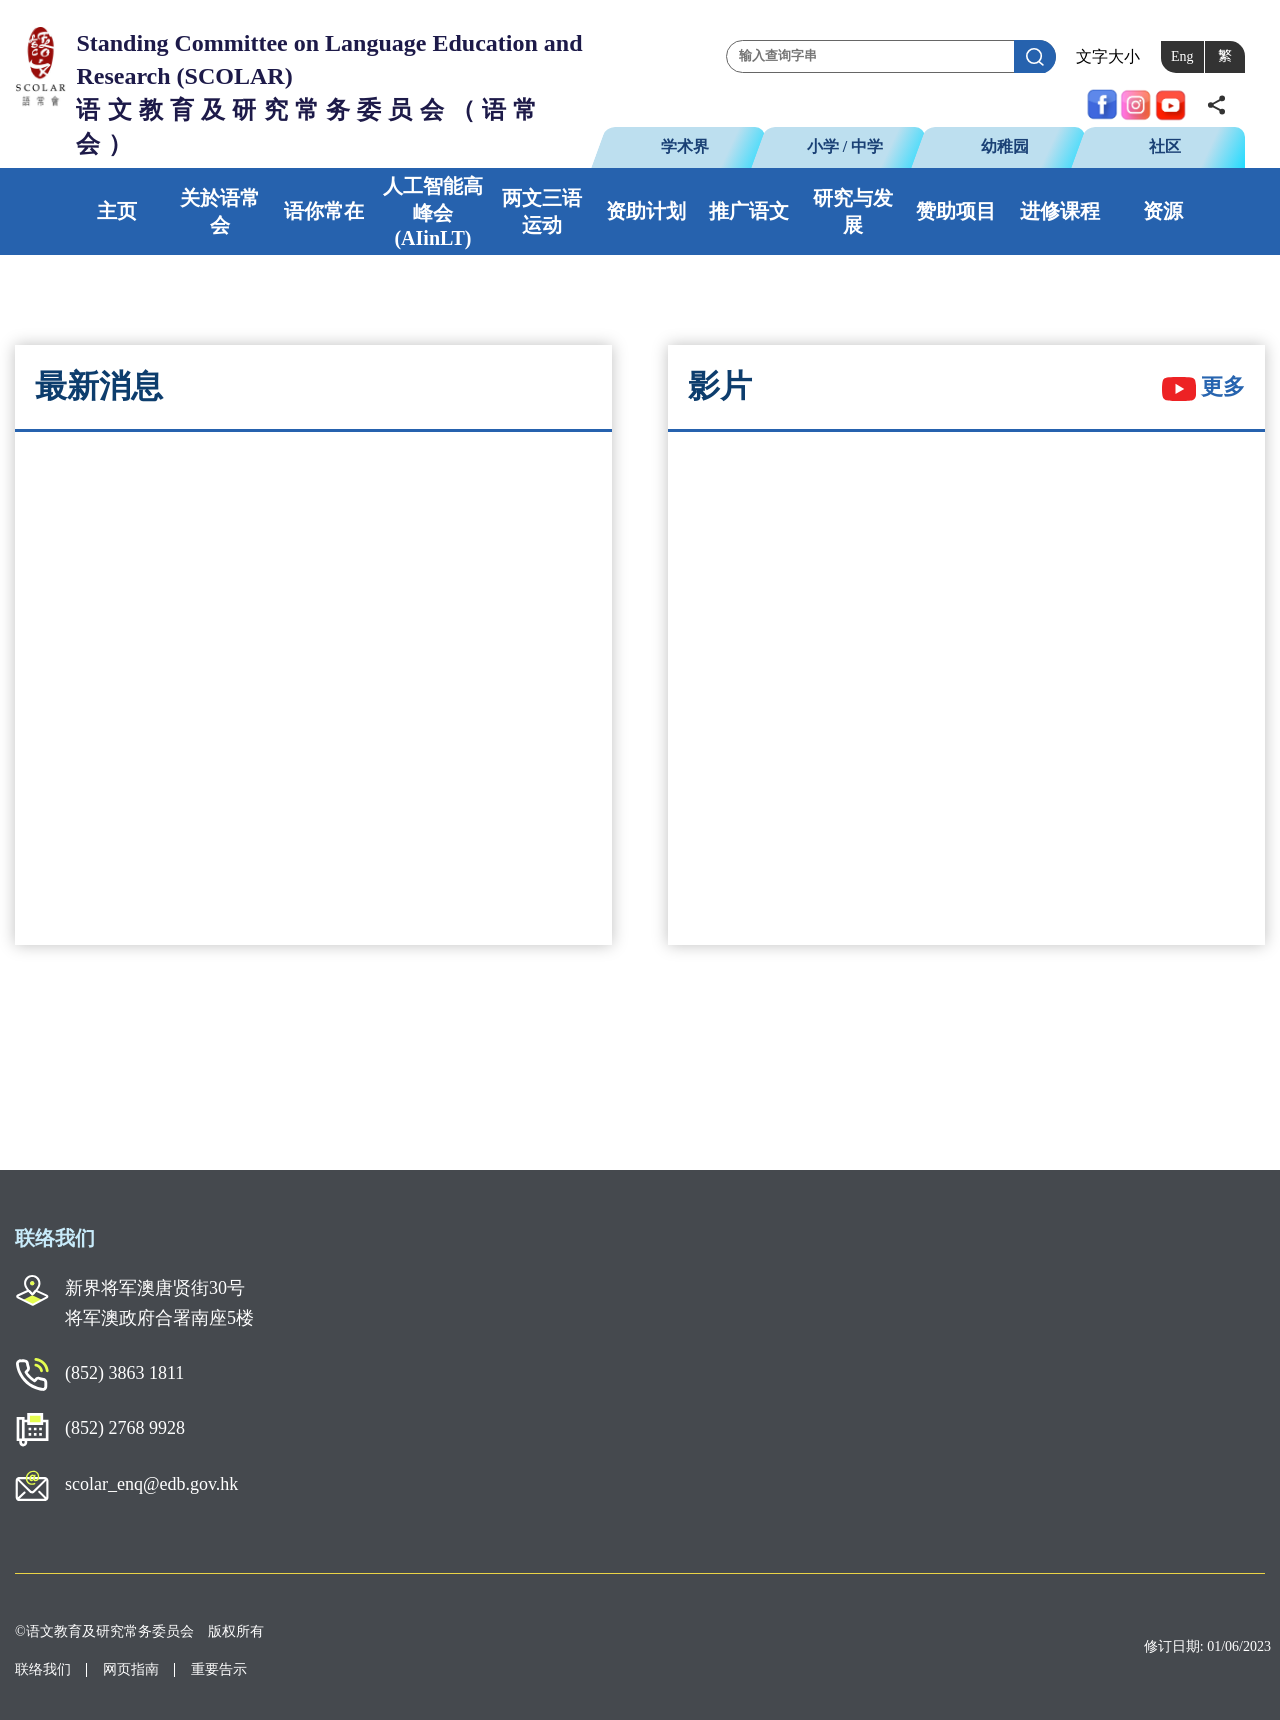 The width and height of the screenshot is (1280, 1720). Describe the element at coordinates (151, 1484) in the screenshot. I see `scolar_enq@edb.gov.hk` at that location.